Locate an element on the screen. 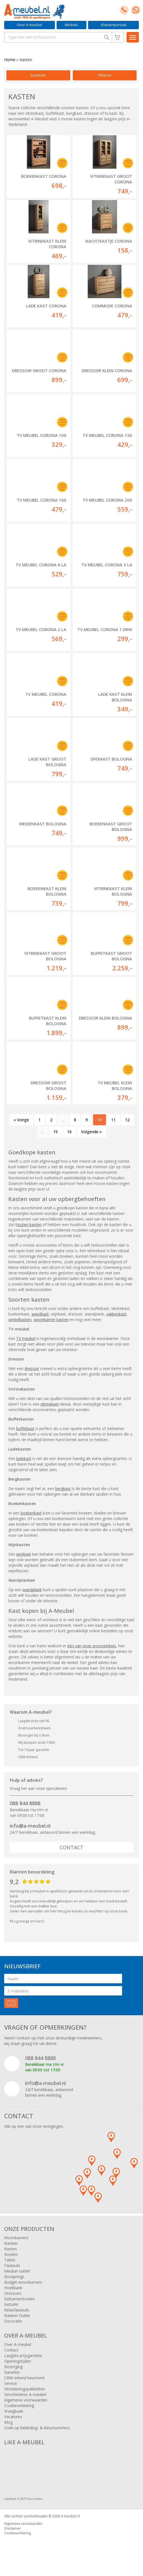 This screenshot has width=143, height=2576. Service is located at coordinates (10, 2383).